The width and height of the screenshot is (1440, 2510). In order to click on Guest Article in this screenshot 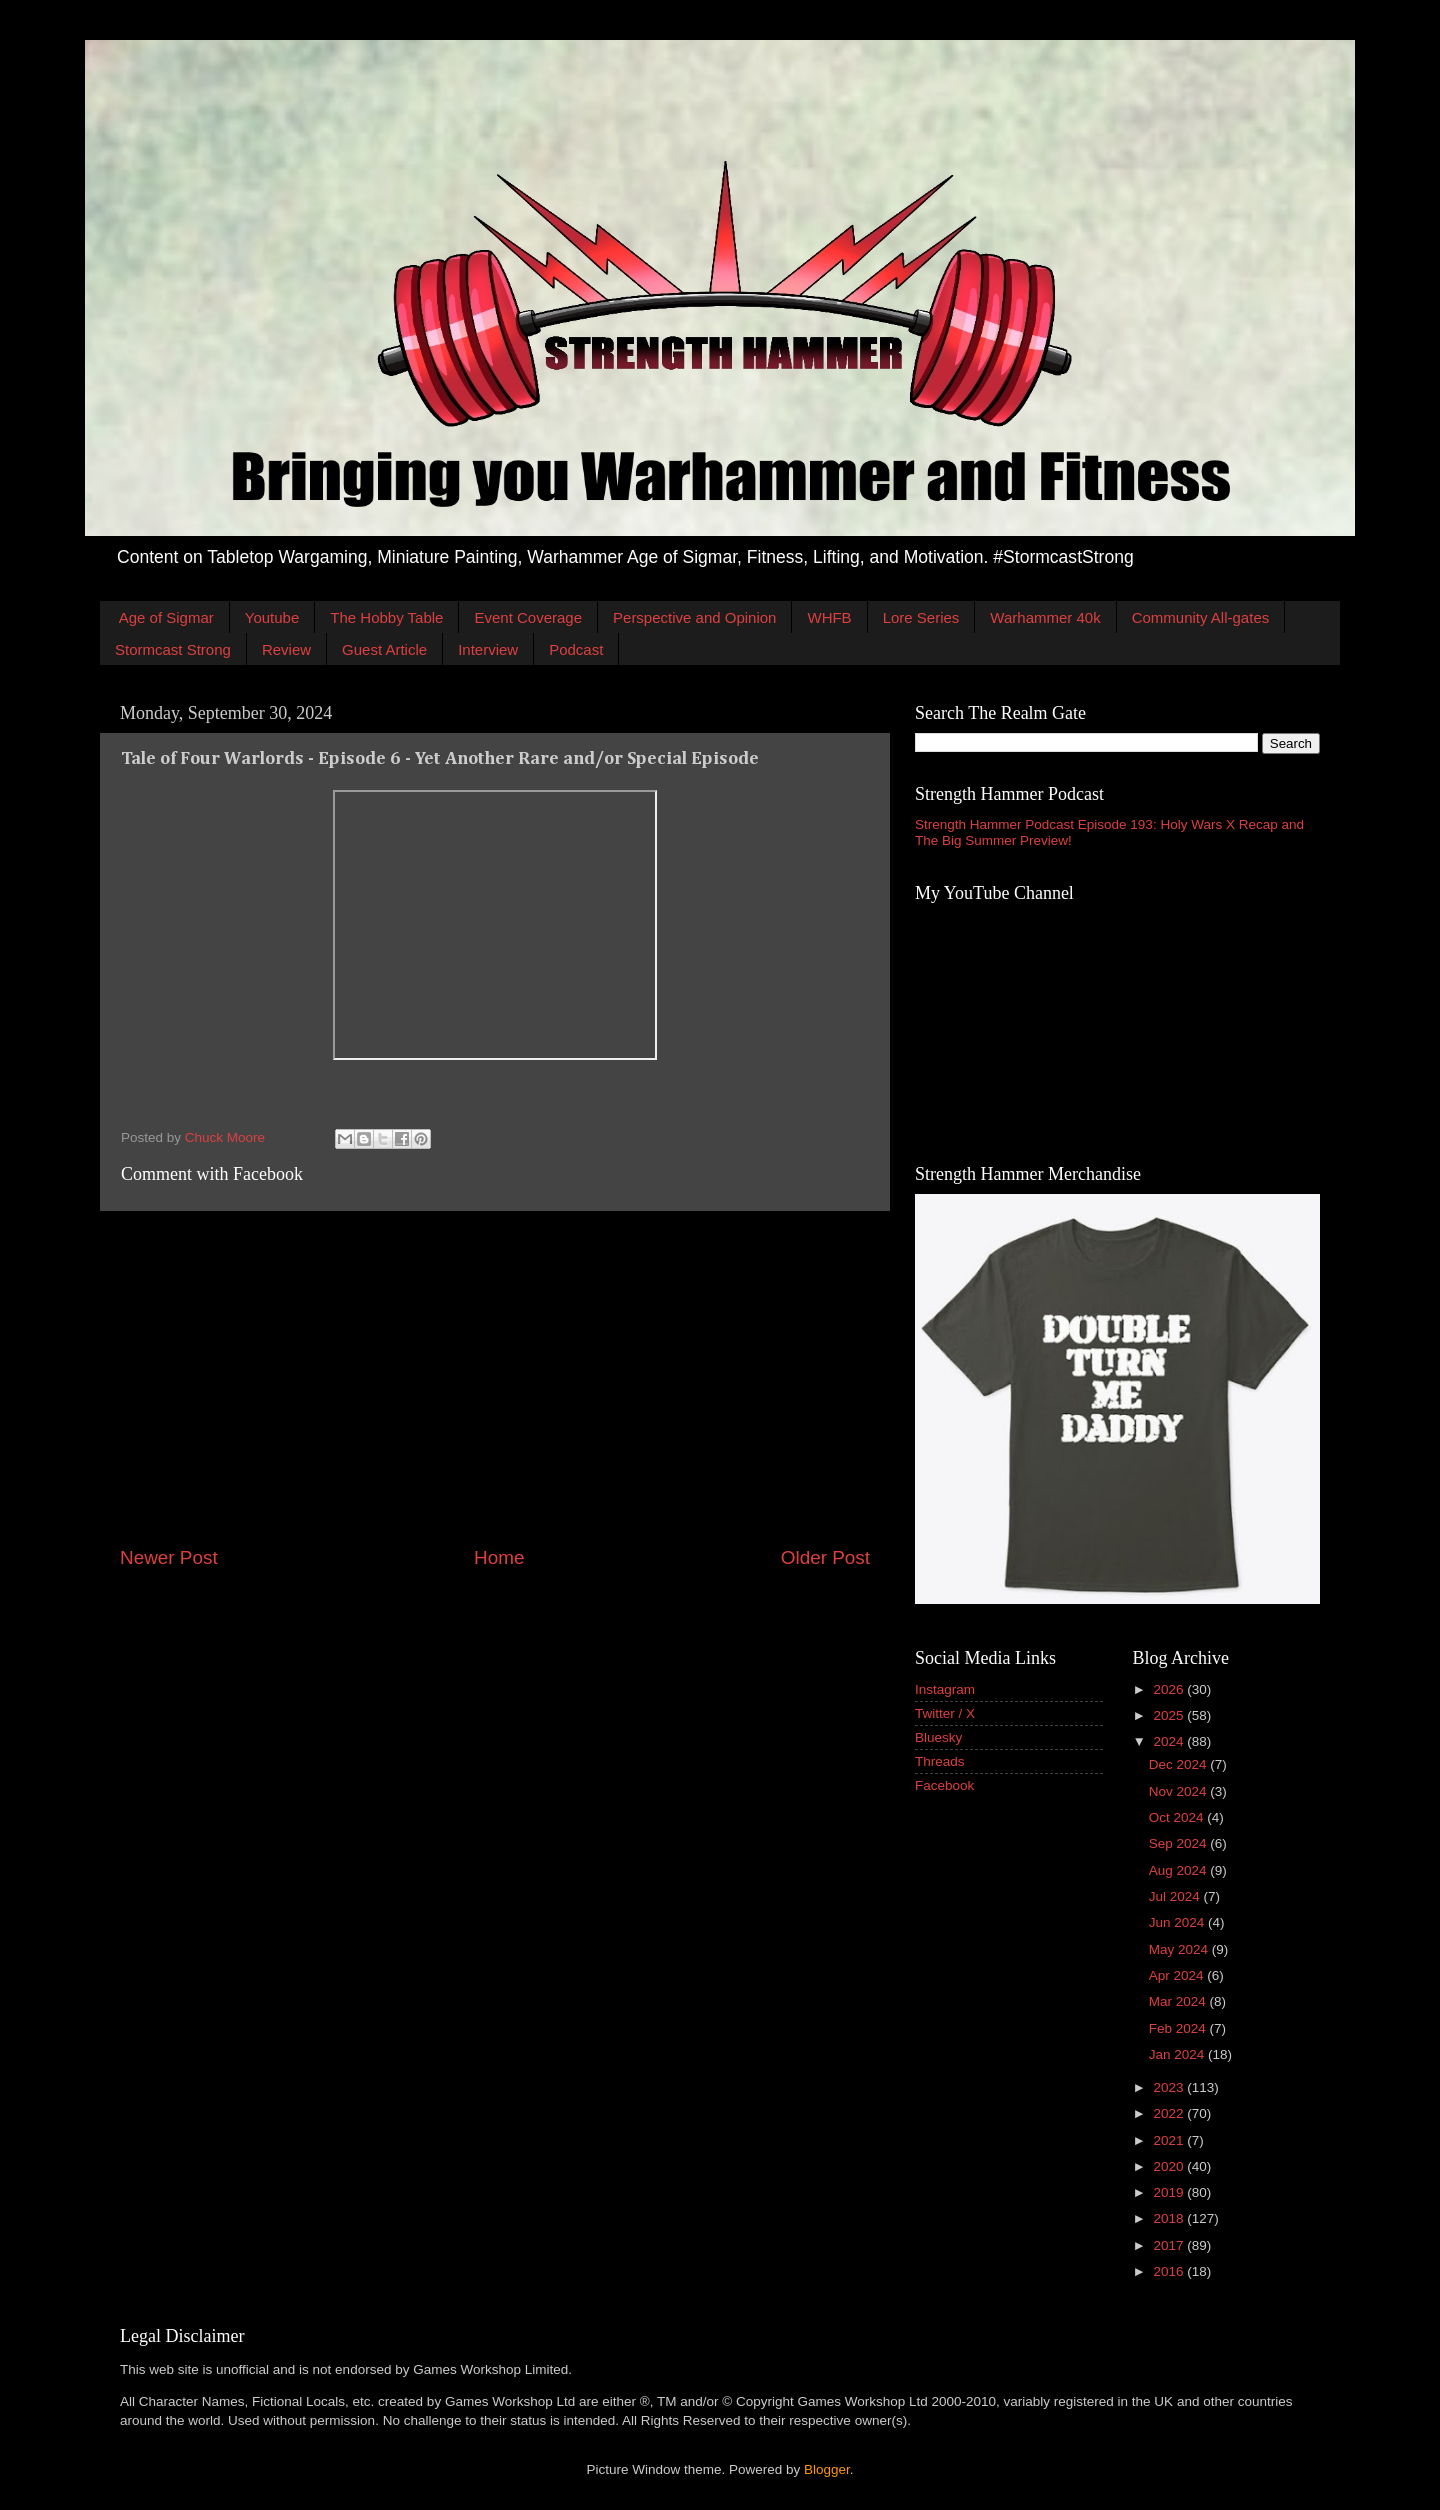, I will do `click(384, 649)`.